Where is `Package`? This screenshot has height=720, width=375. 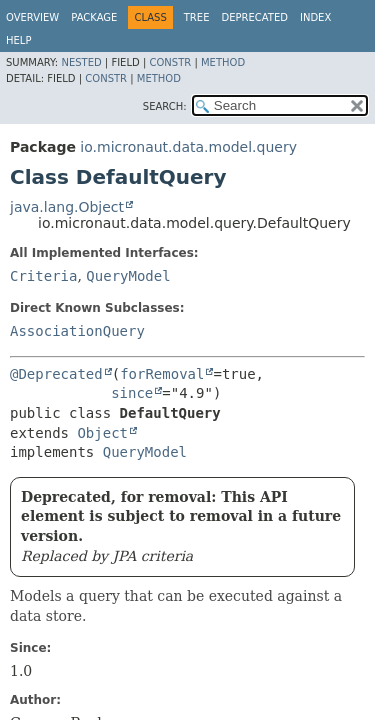 Package is located at coordinates (94, 17).